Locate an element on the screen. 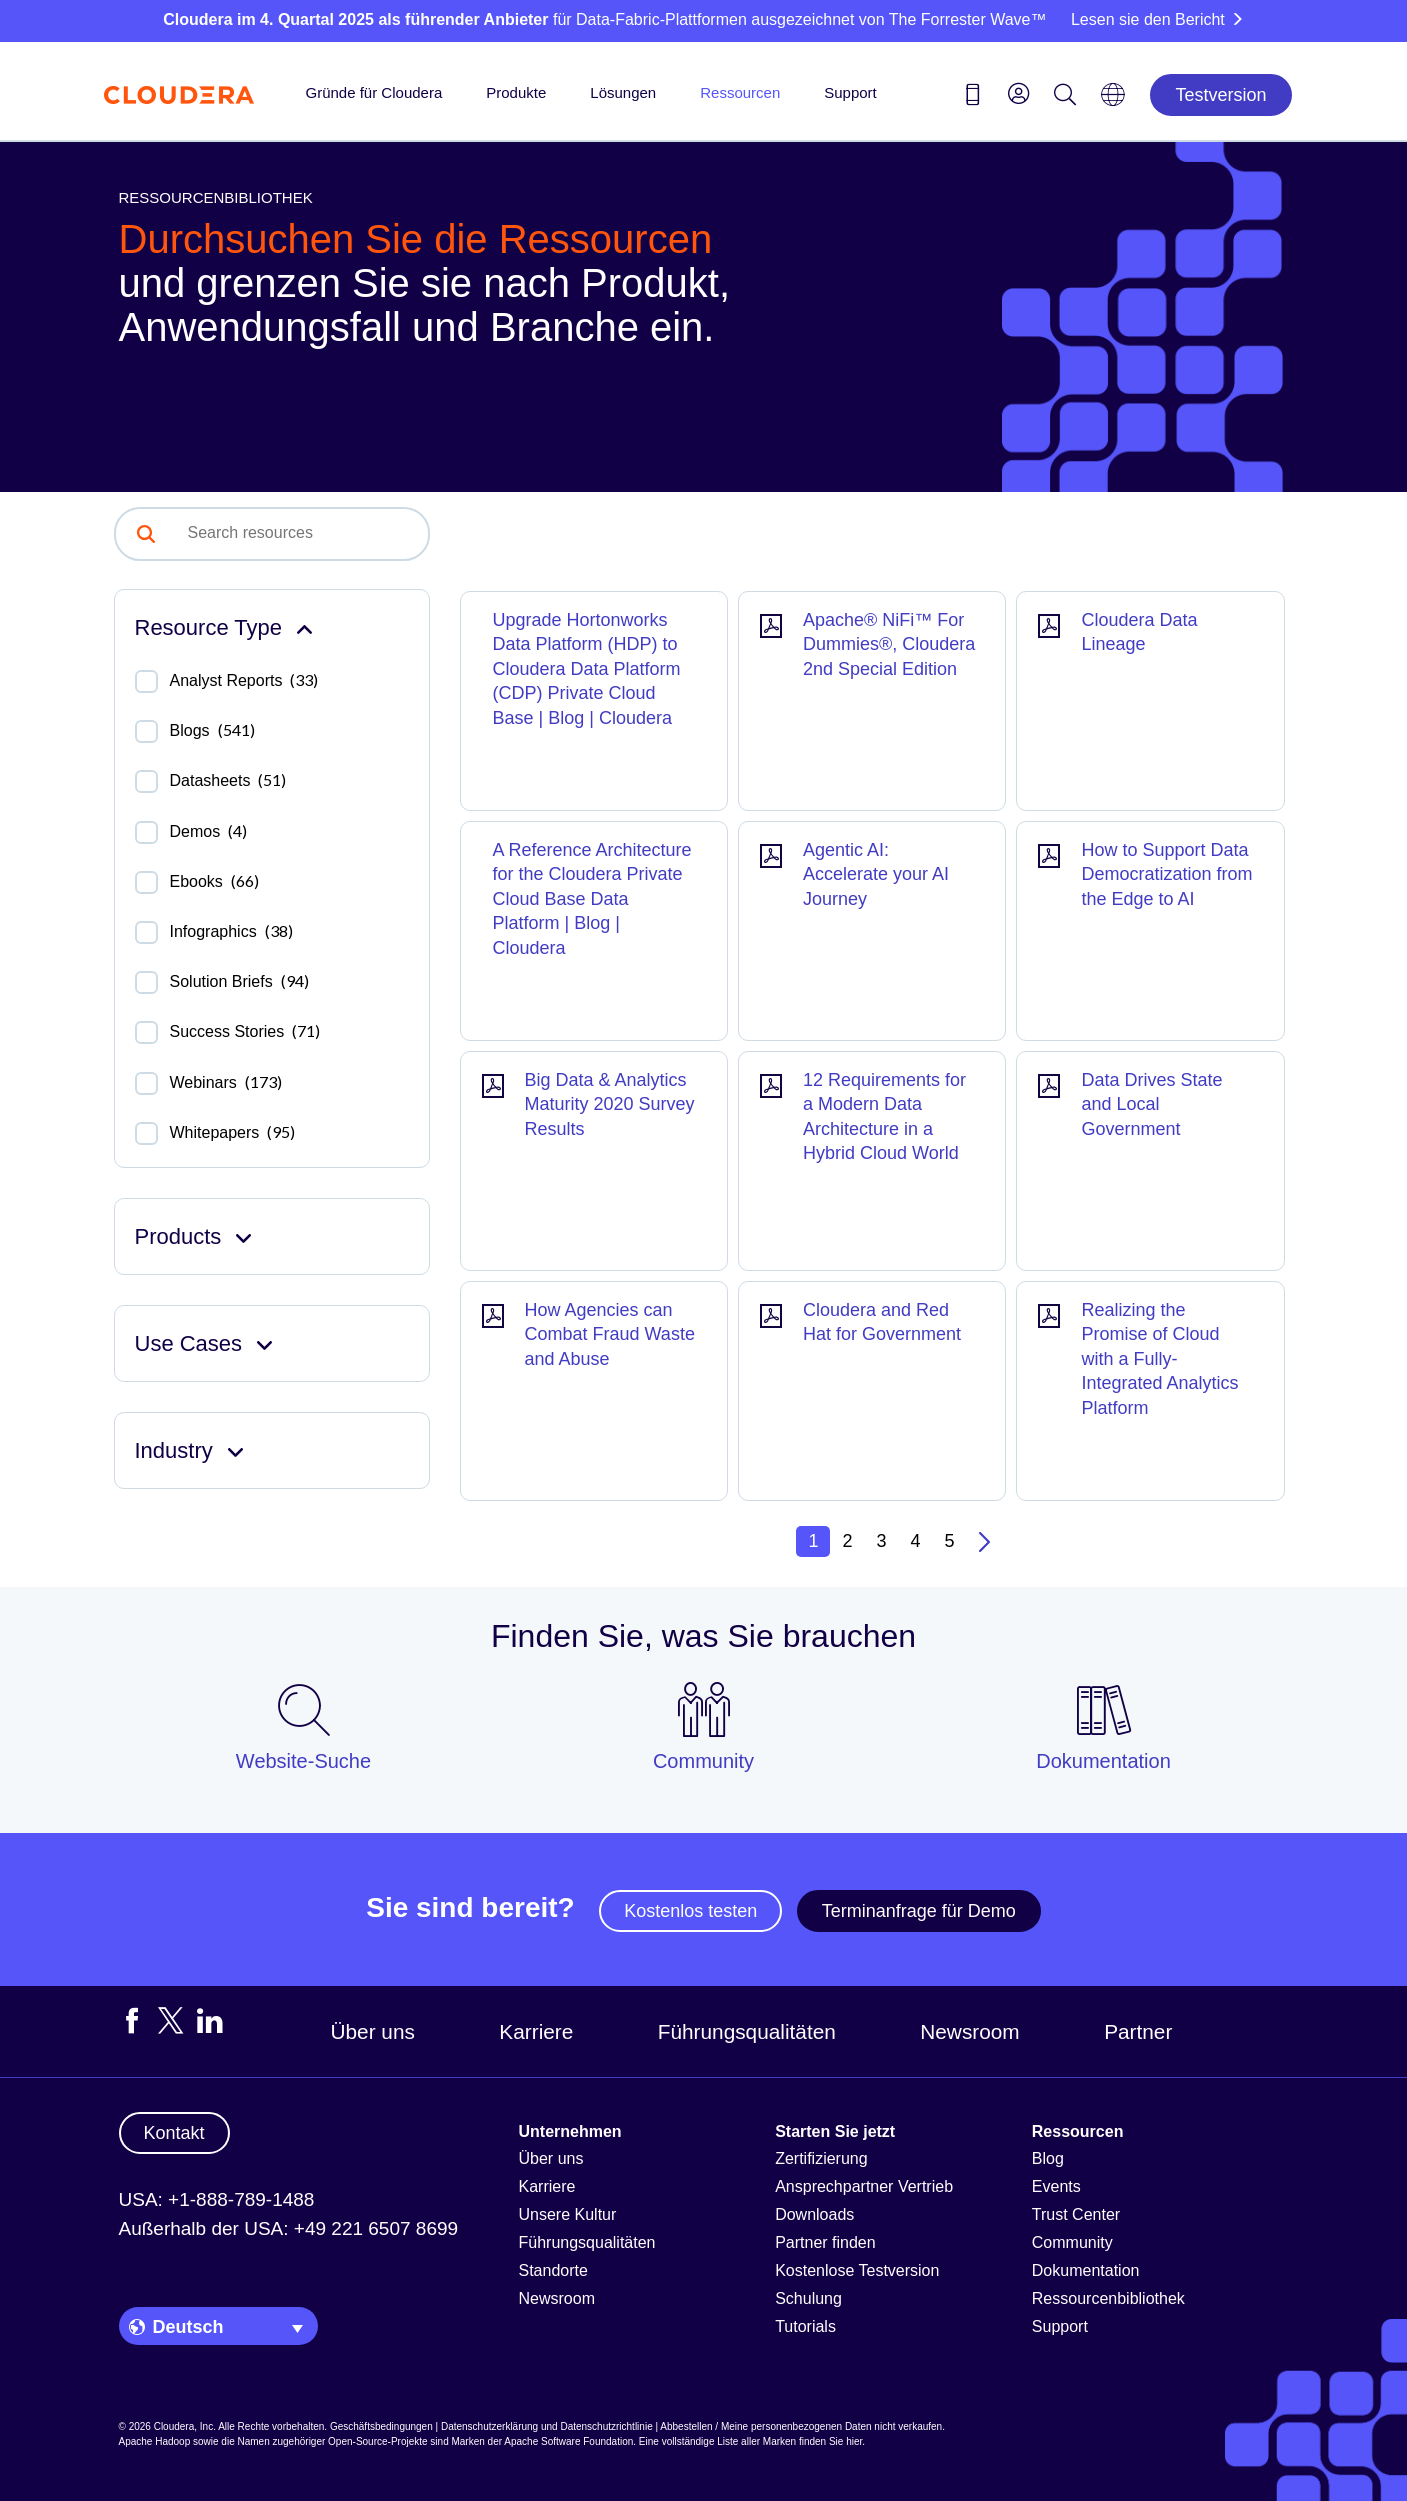 The width and height of the screenshot is (1407, 2501). Lösungen is located at coordinates (623, 92).